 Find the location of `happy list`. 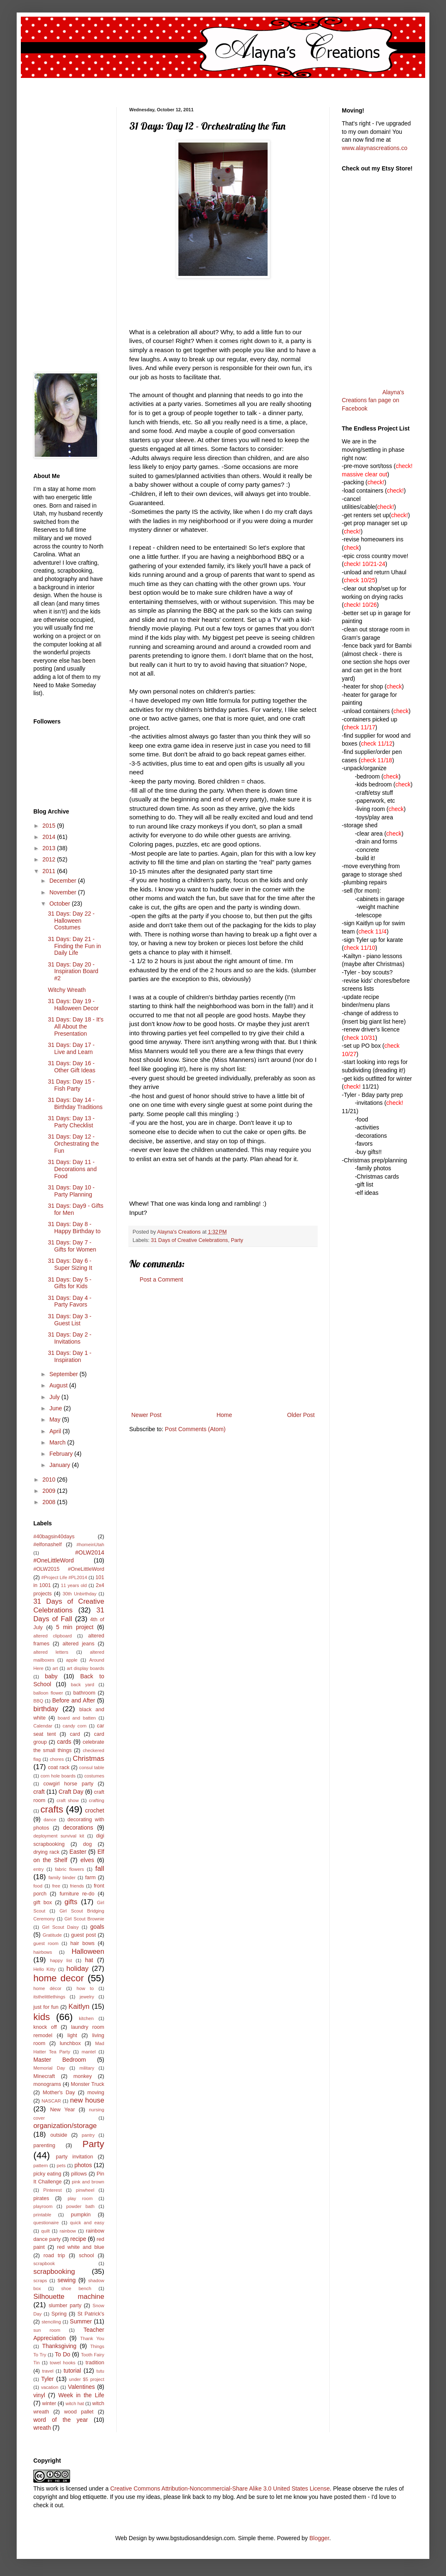

happy list is located at coordinates (61, 1960).